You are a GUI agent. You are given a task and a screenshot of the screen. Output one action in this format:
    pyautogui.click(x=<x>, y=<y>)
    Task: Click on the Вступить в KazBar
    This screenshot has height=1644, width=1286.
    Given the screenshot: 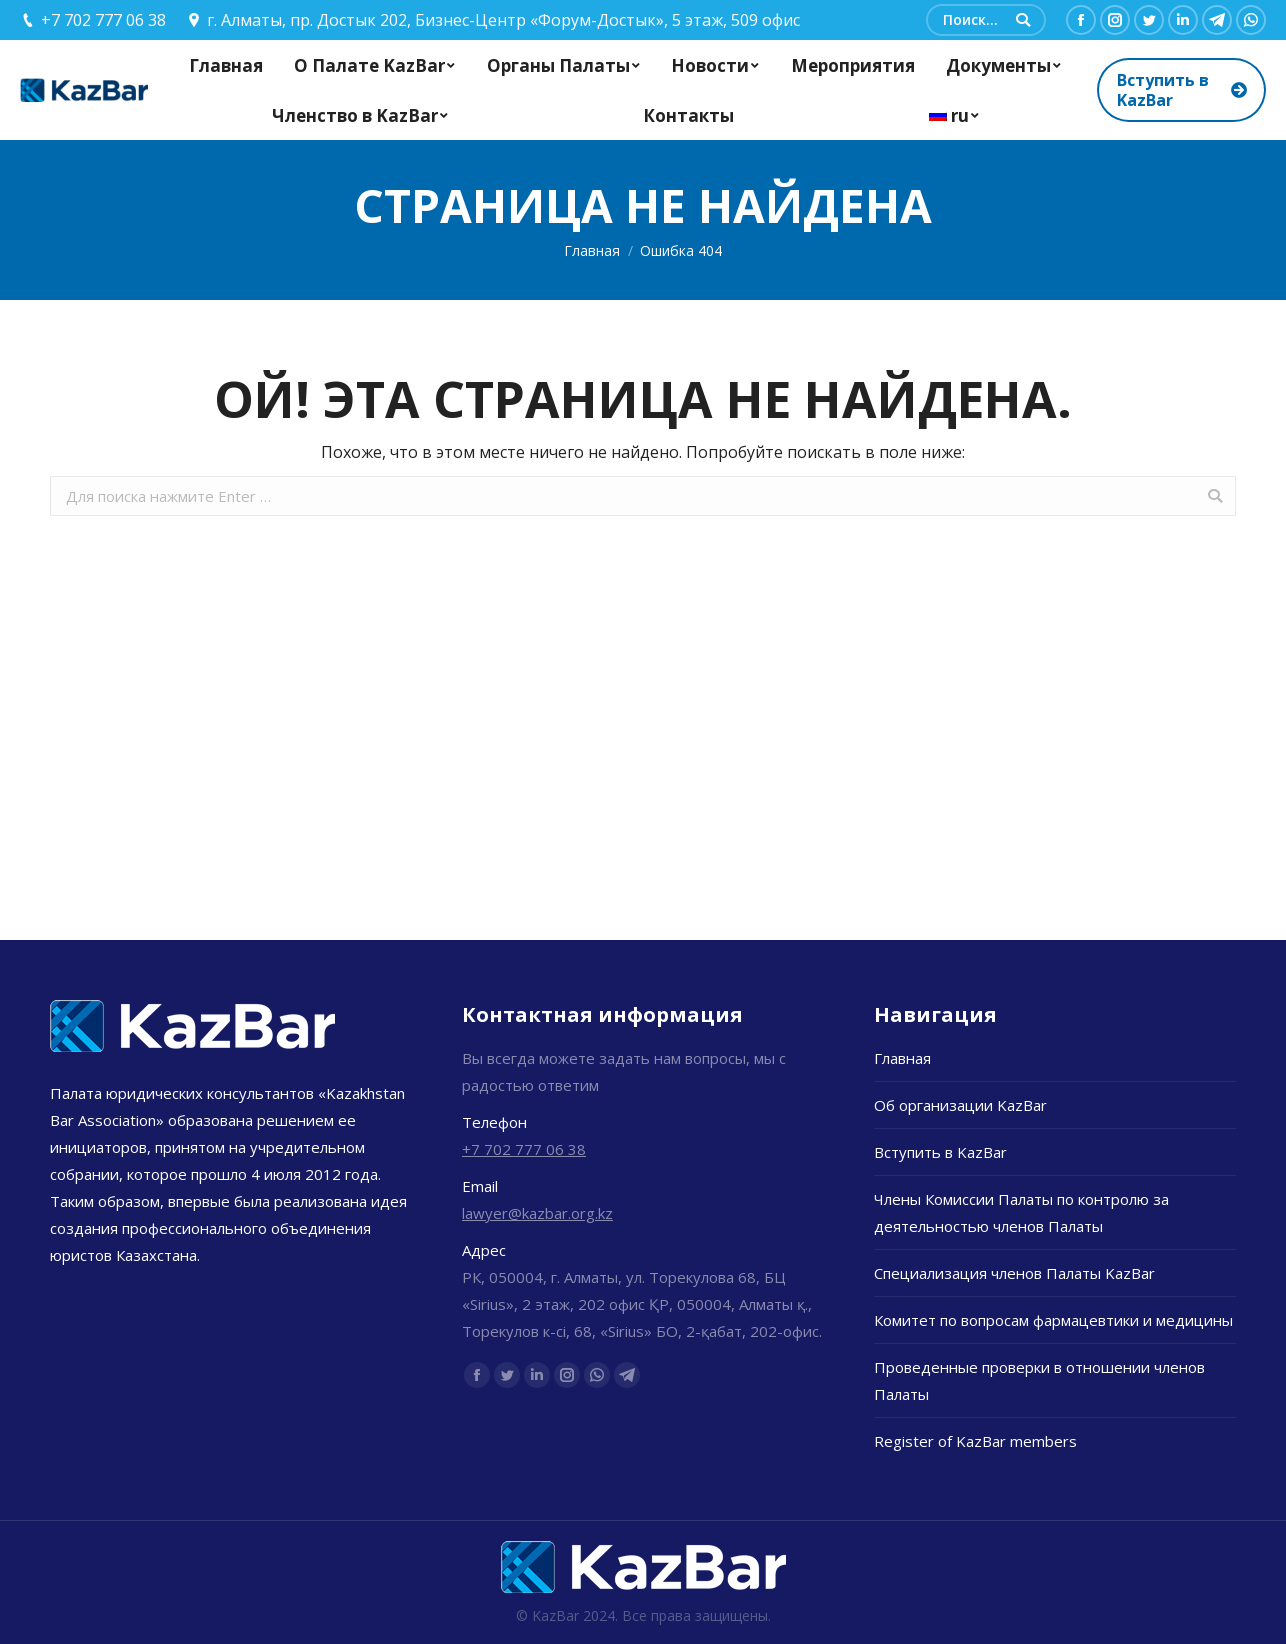 What is the action you would take?
    pyautogui.click(x=940, y=1152)
    